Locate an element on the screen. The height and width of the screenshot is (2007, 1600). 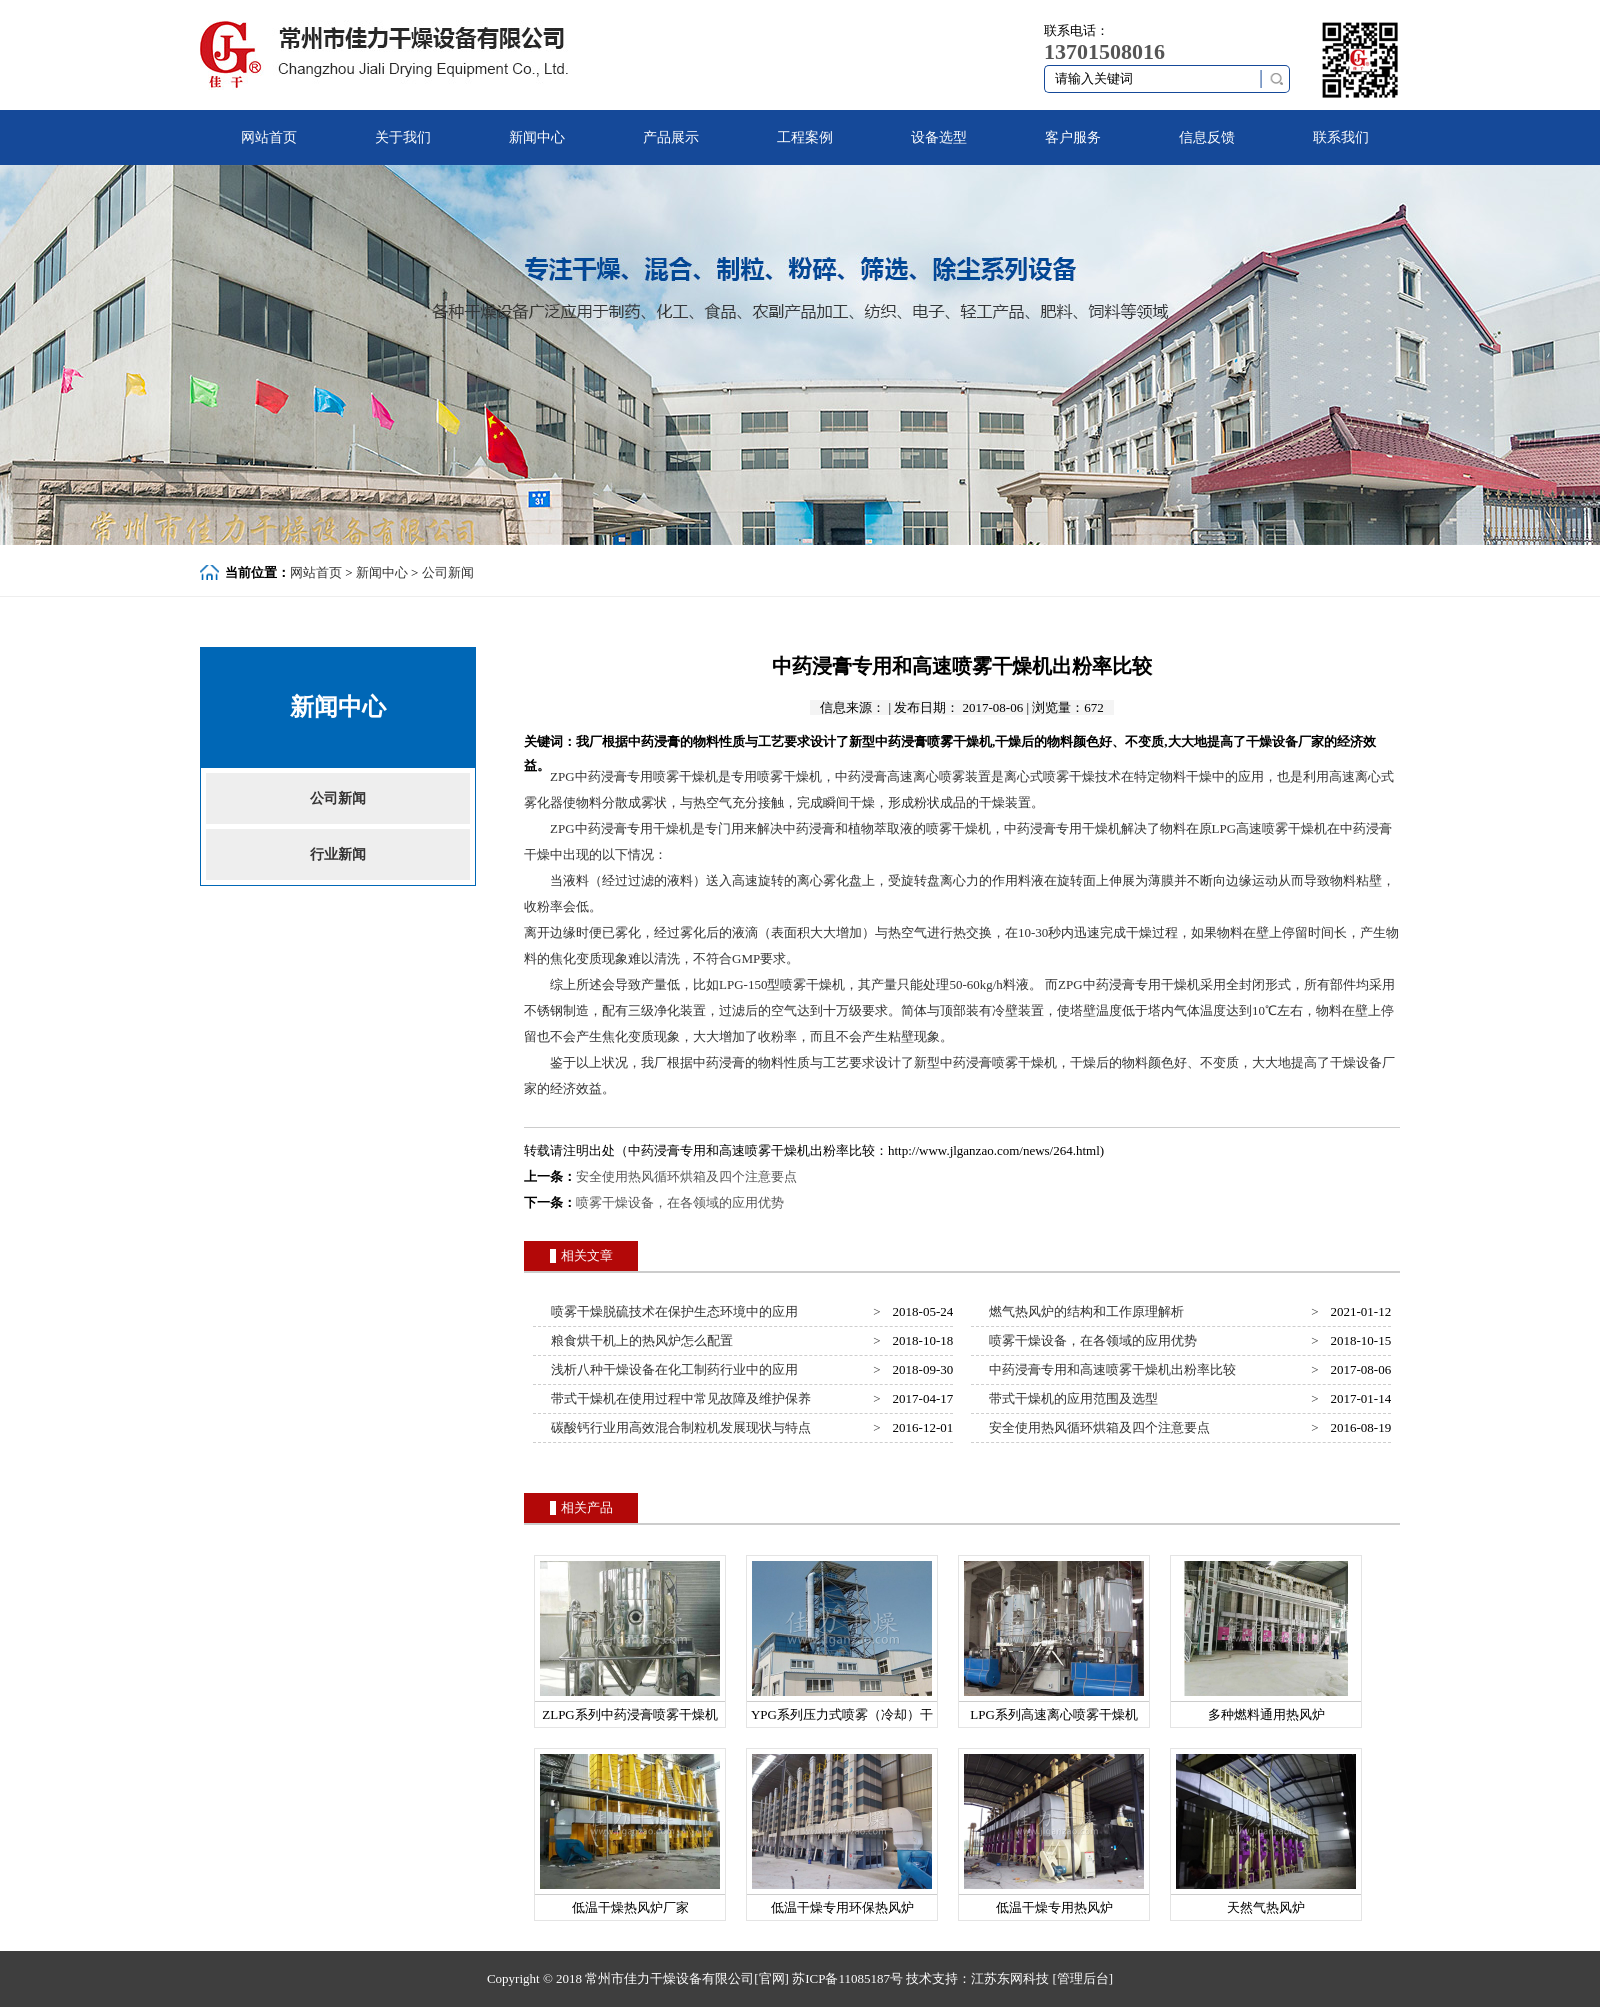
工程案例 is located at coordinates (805, 137).